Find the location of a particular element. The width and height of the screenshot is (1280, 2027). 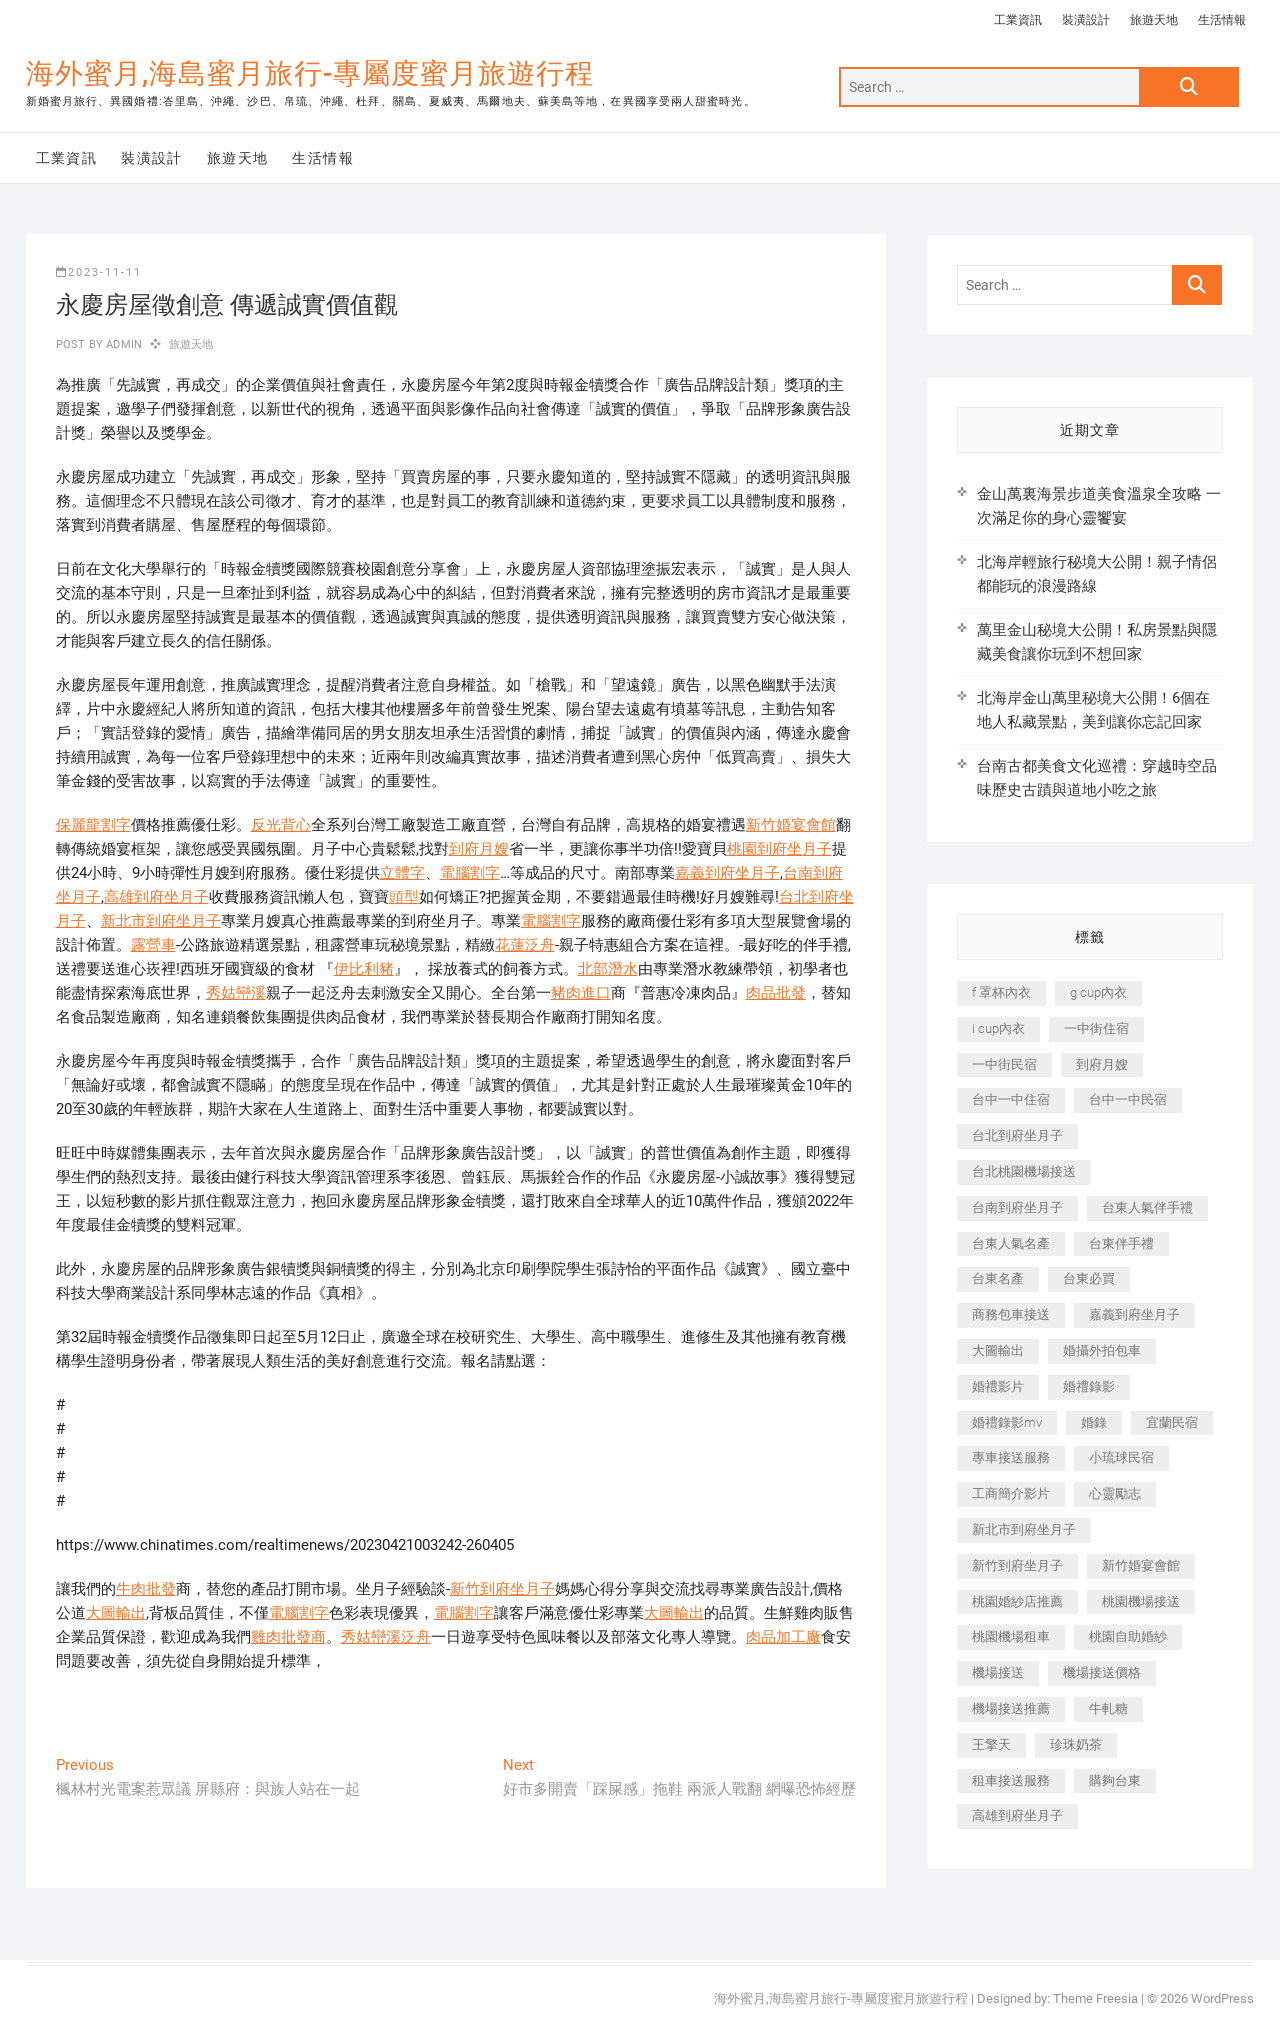

保麗龍割字 is located at coordinates (93, 825).